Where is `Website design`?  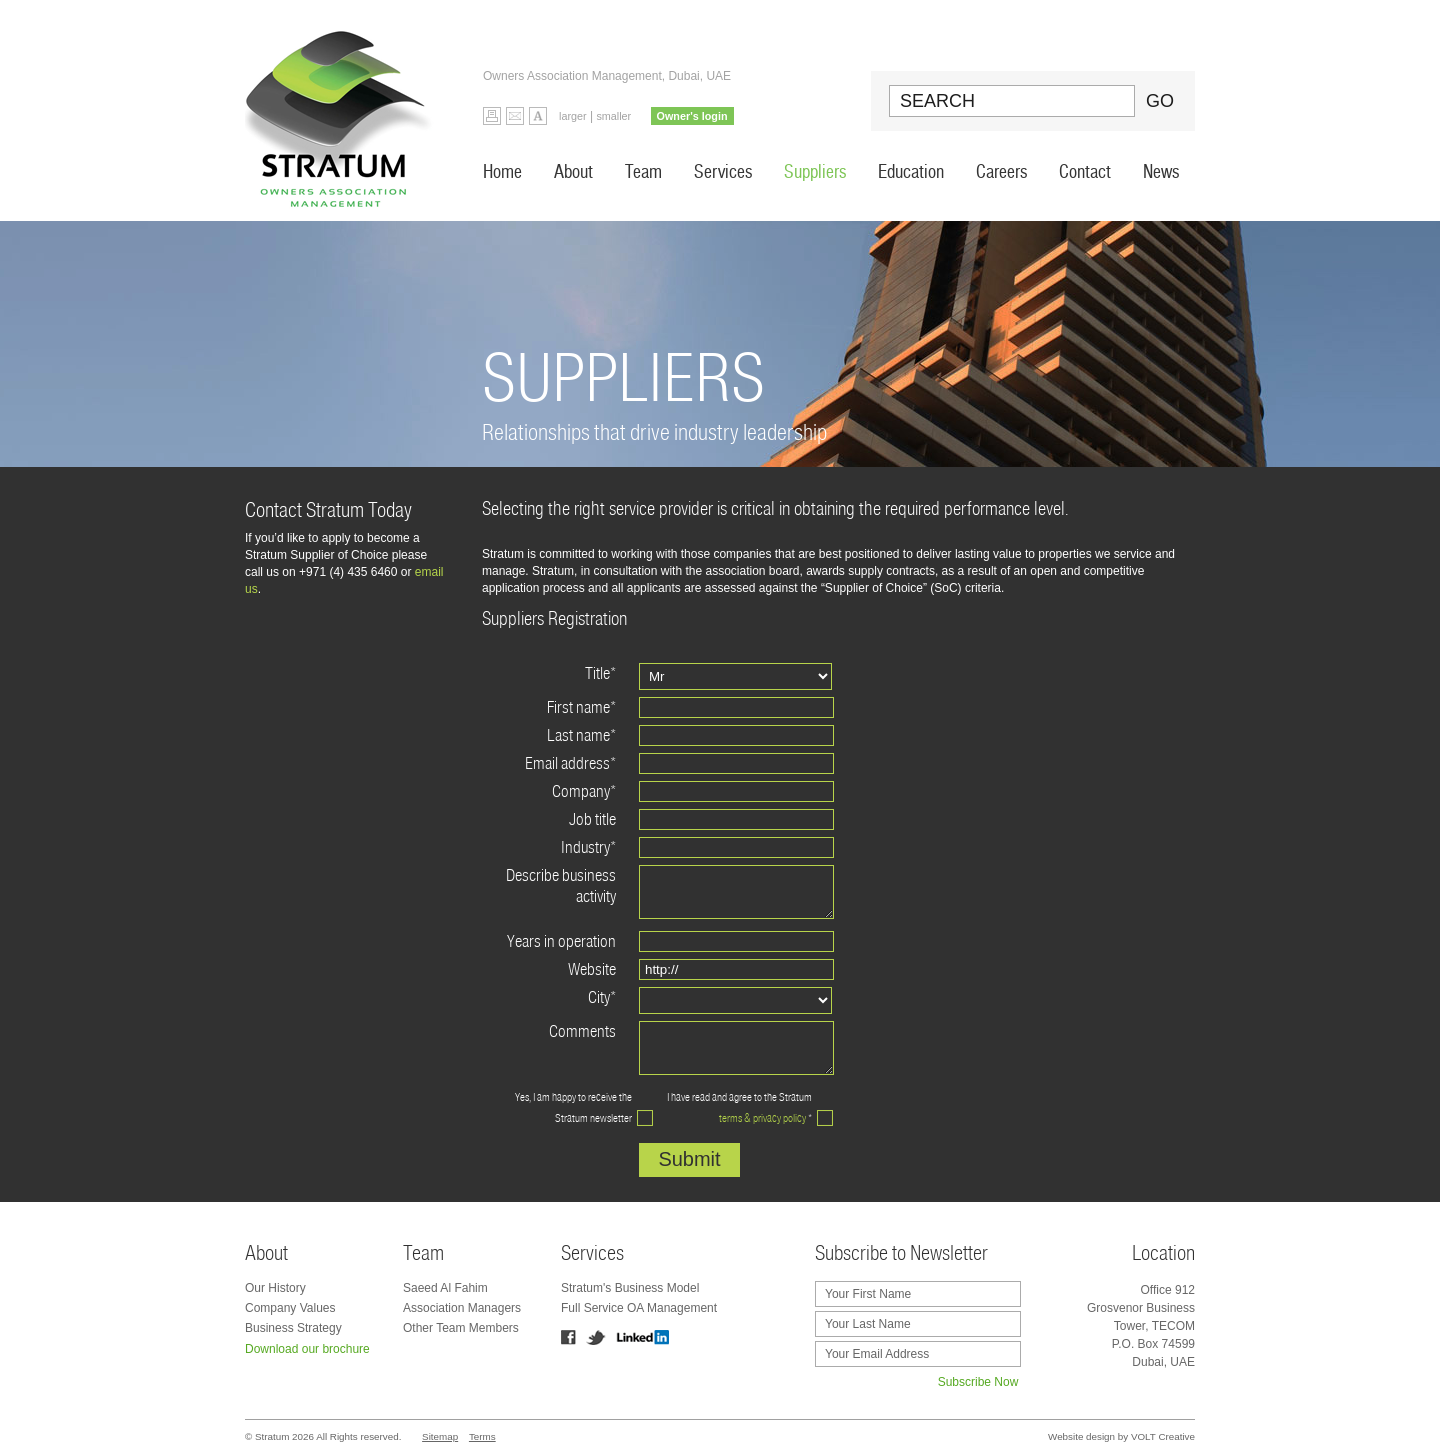
Website design is located at coordinates (1081, 1436).